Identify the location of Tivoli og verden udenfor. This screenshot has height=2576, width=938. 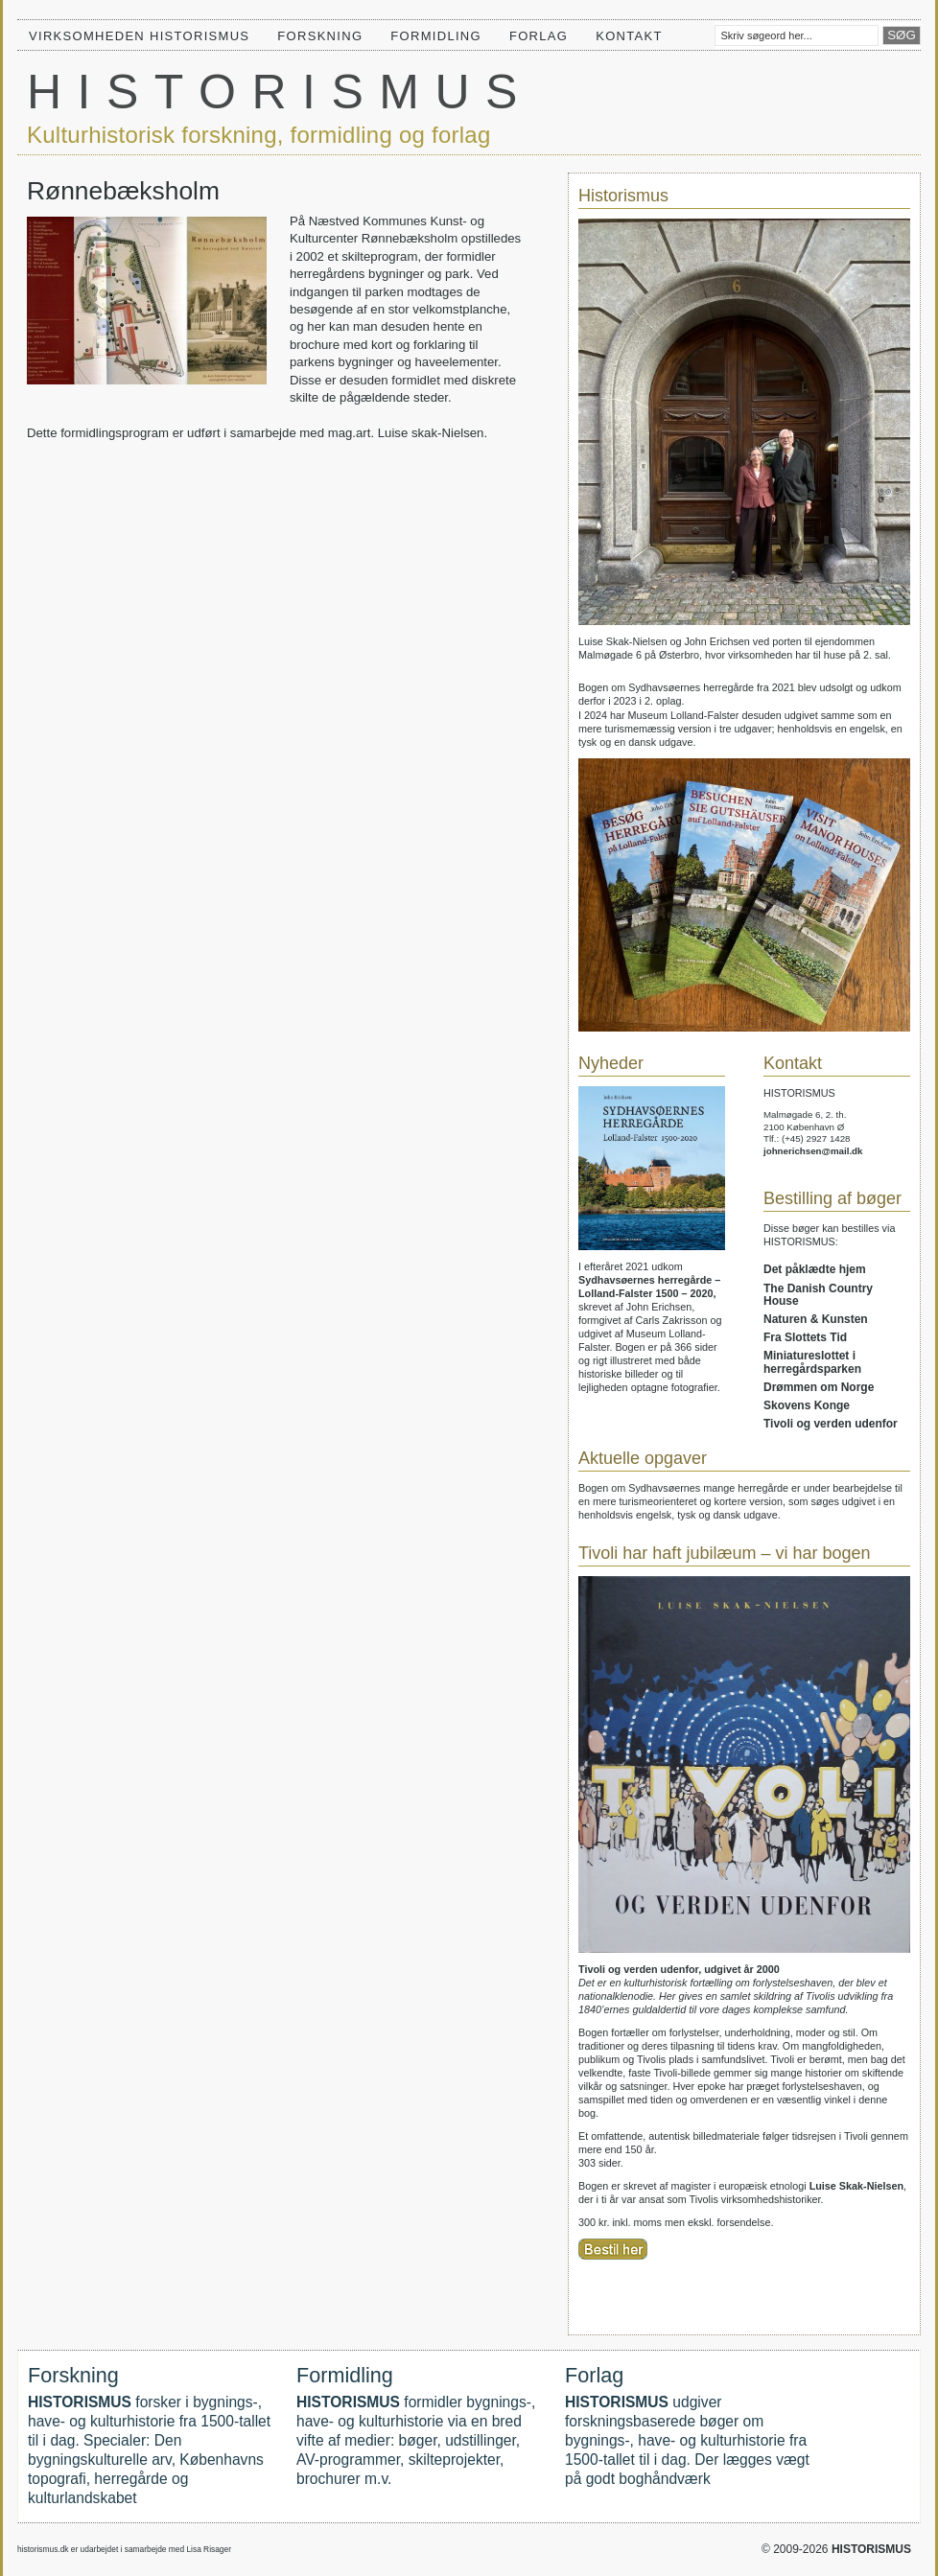
(830, 1423).